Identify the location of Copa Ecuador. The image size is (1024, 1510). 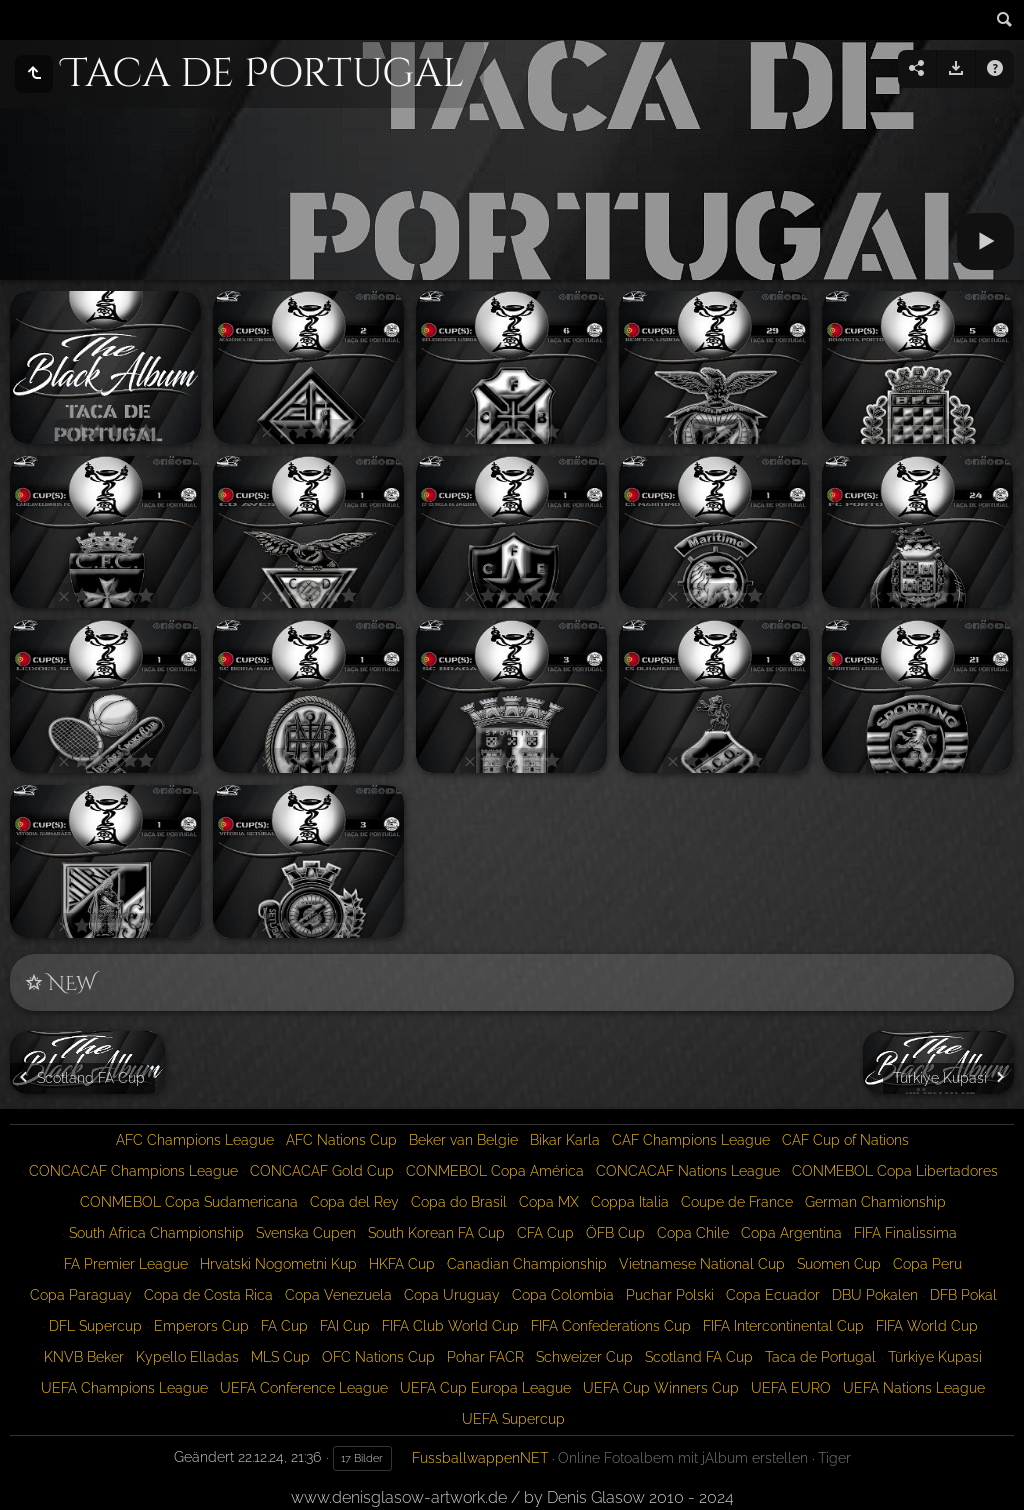
(773, 1295).